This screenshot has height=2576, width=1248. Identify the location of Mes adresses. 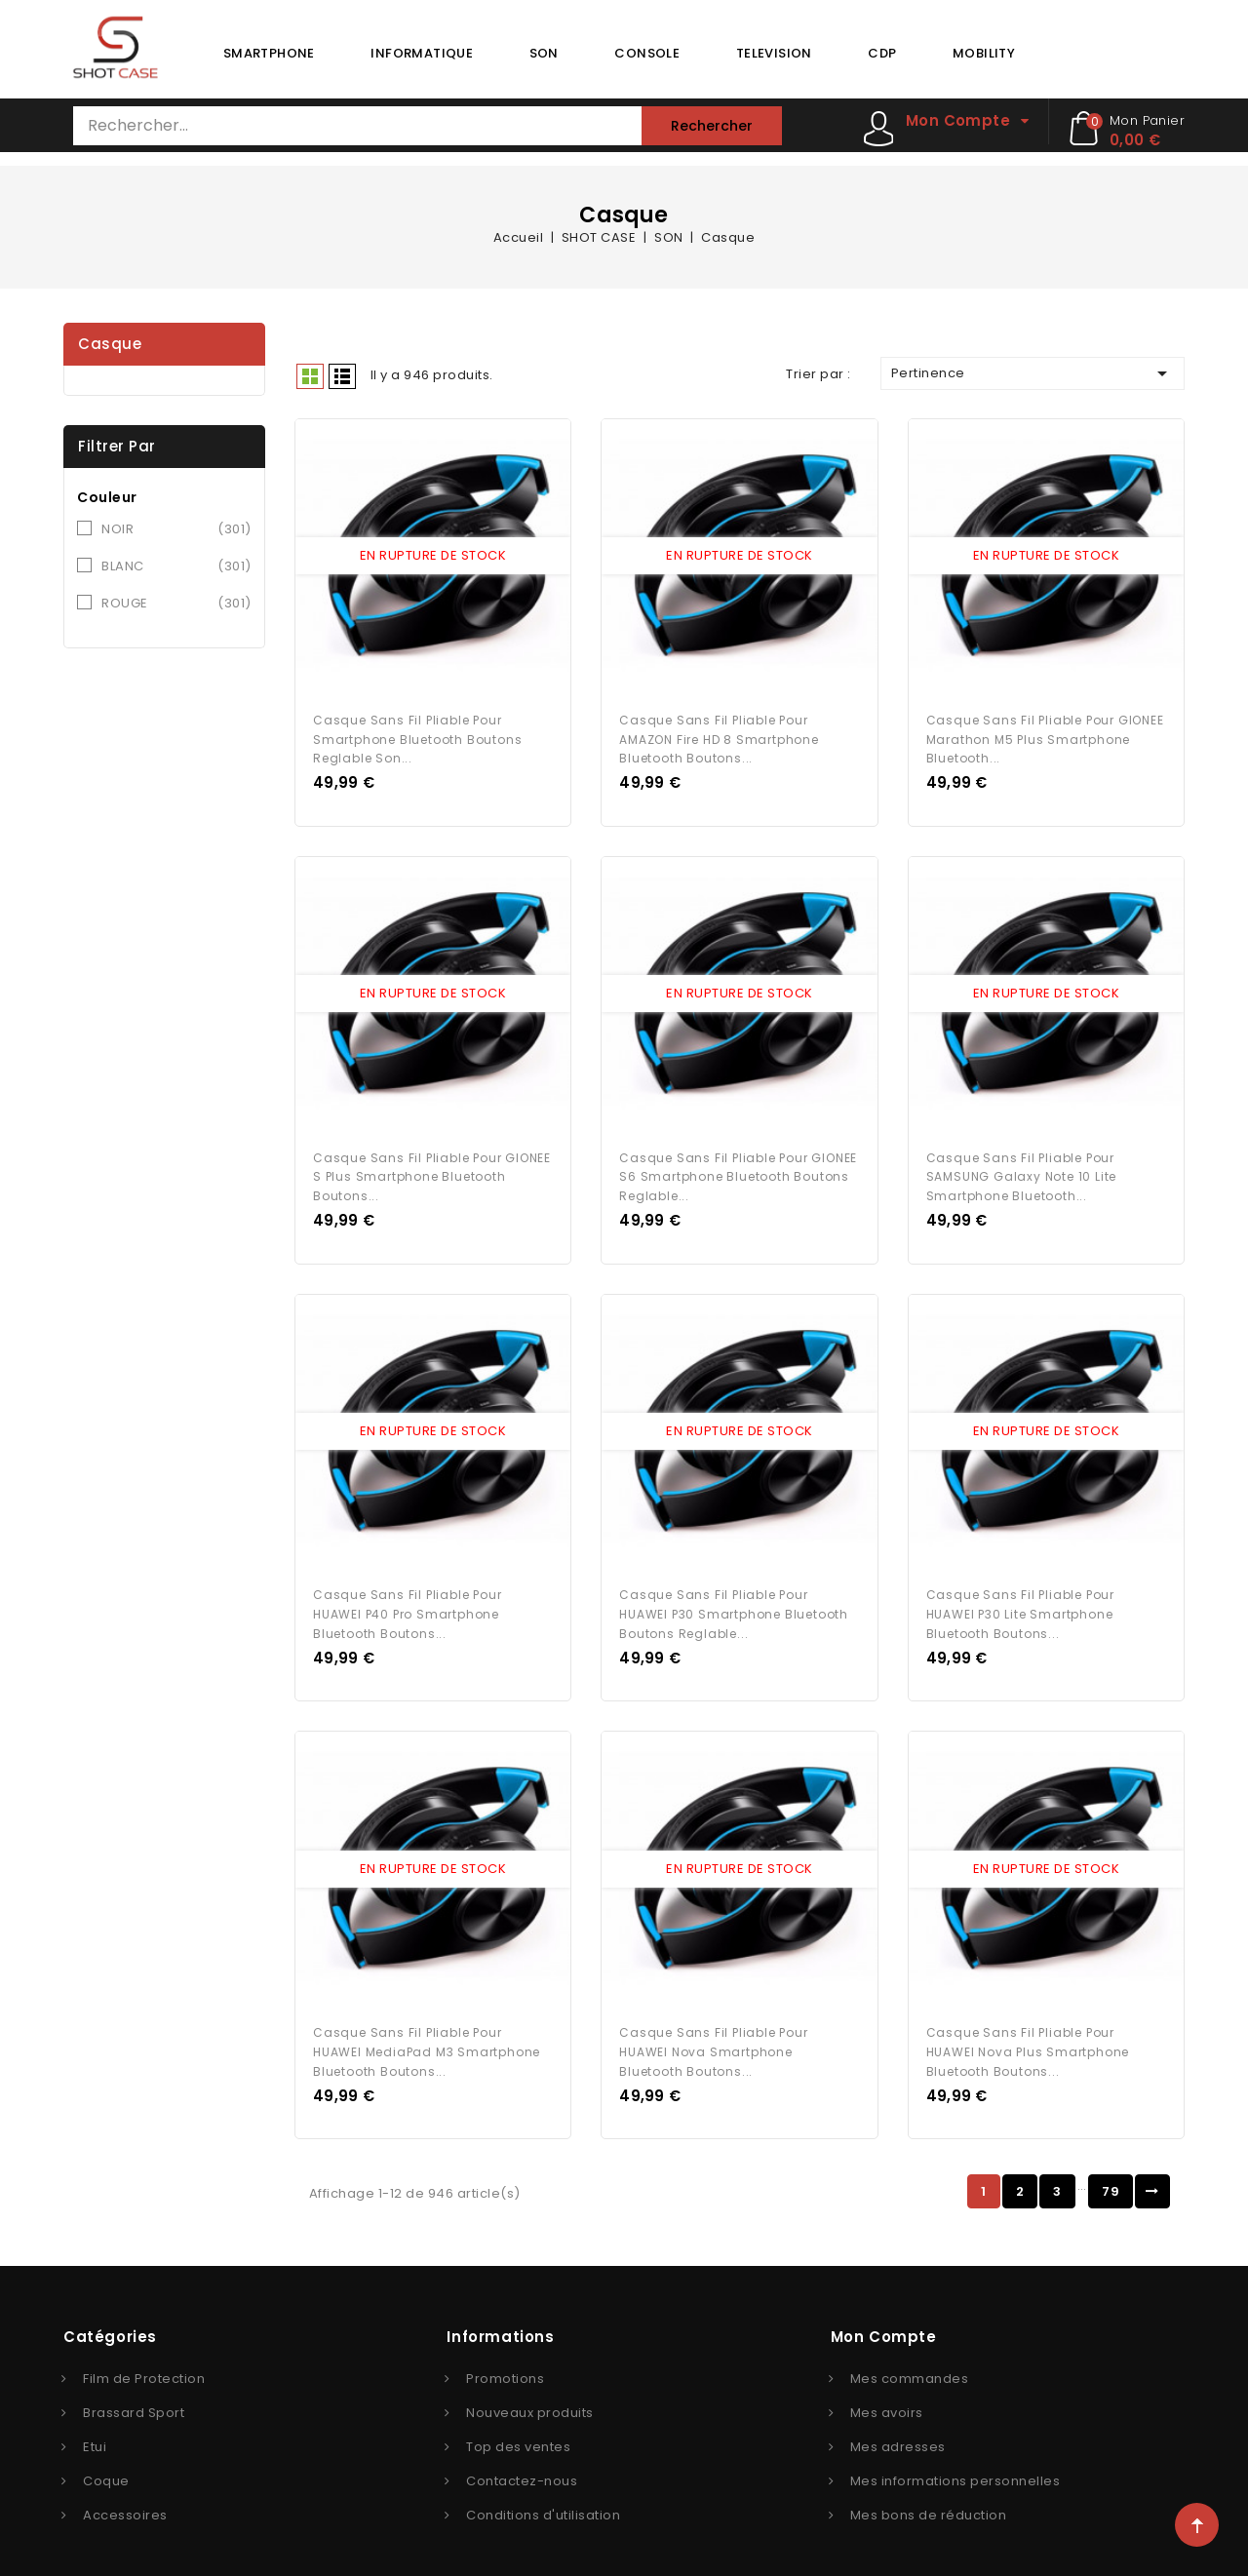
(898, 2429).